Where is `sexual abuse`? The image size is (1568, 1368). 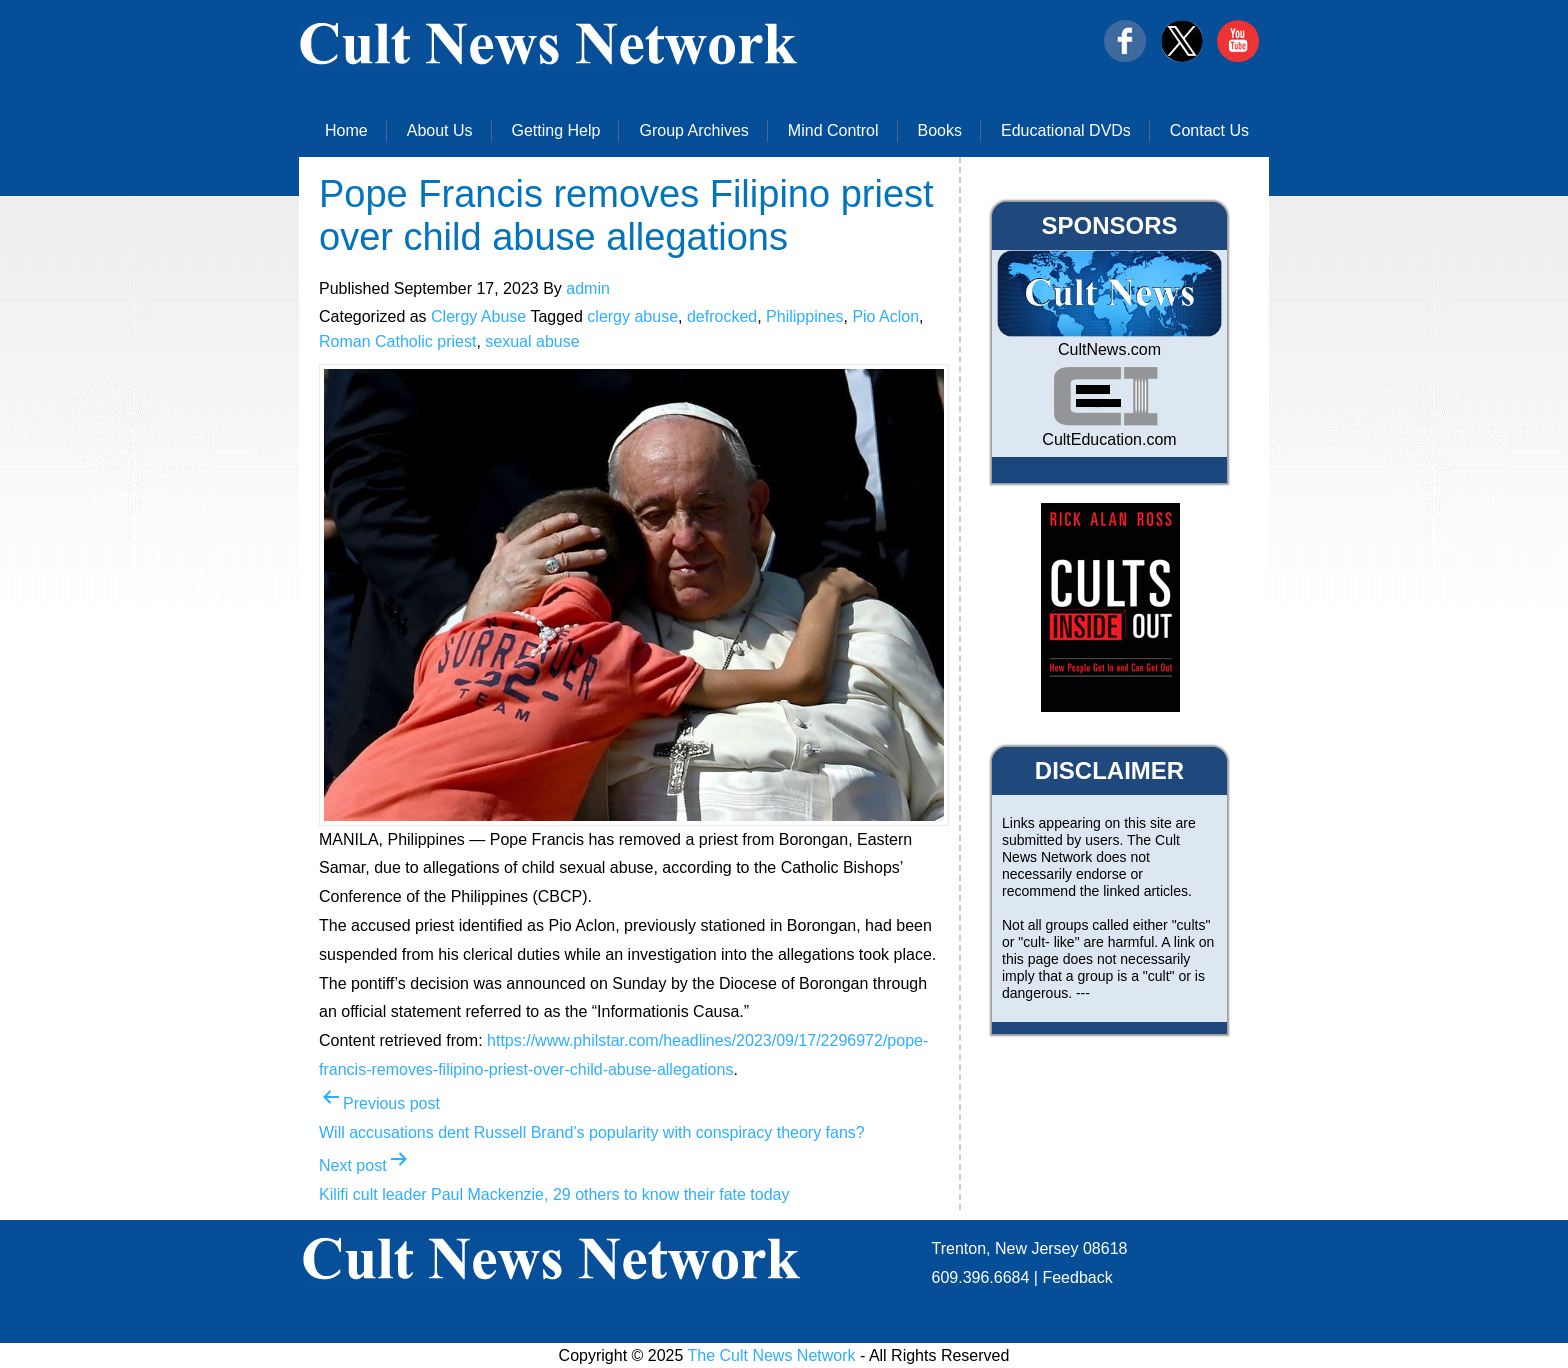 sexual abuse is located at coordinates (532, 341).